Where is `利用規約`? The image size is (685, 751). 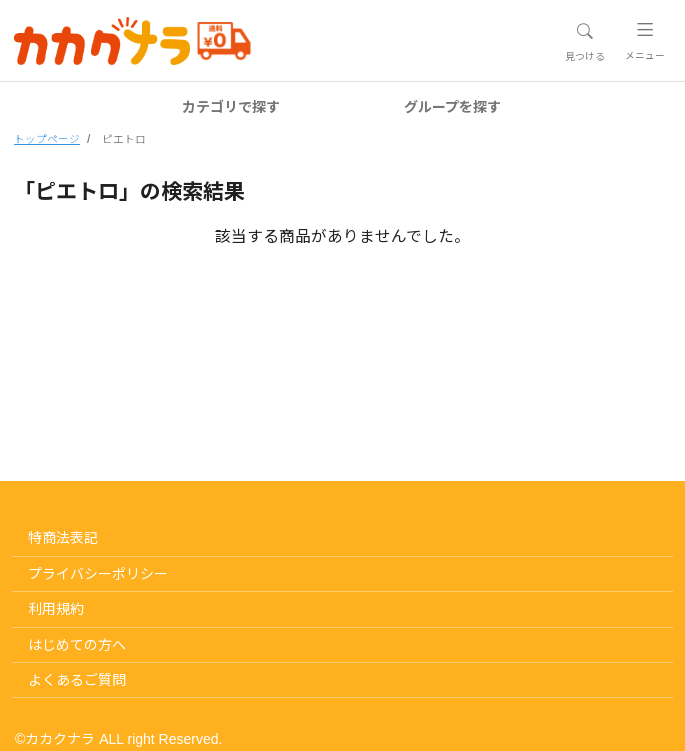
利用規約 is located at coordinates (56, 609).